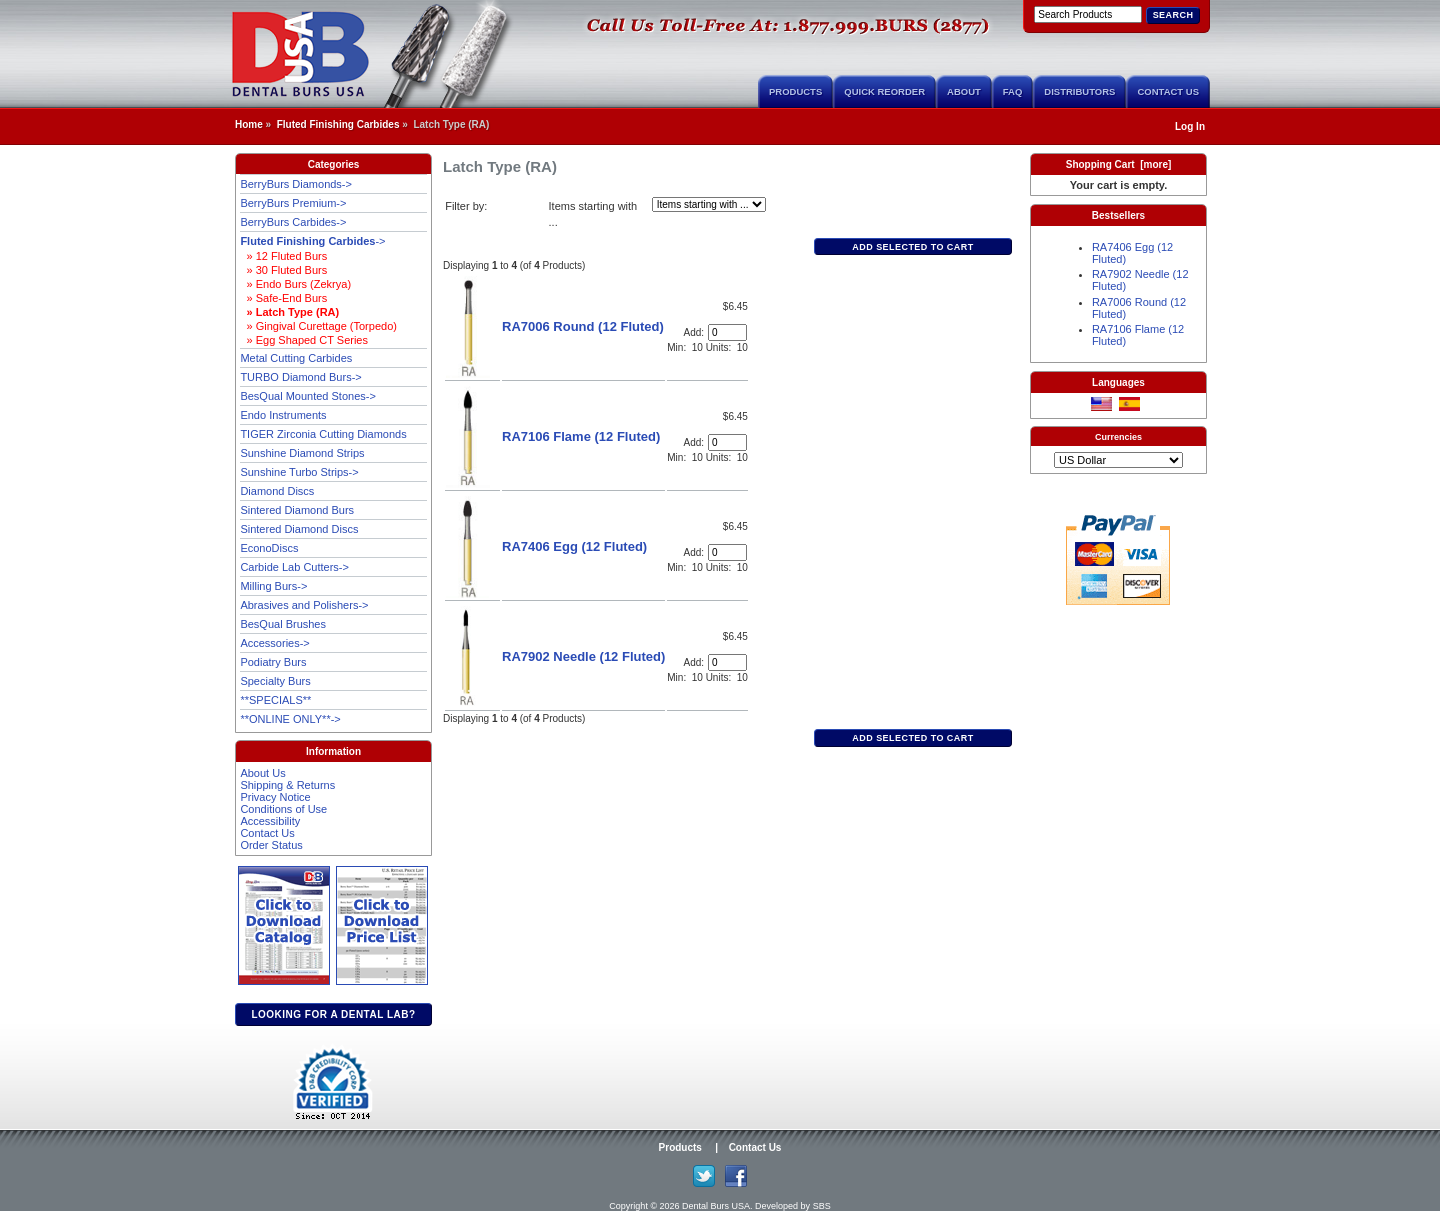 Image resolution: width=1440 pixels, height=1211 pixels. What do you see at coordinates (716, 1206) in the screenshot?
I see `Dental Burs USA` at bounding box center [716, 1206].